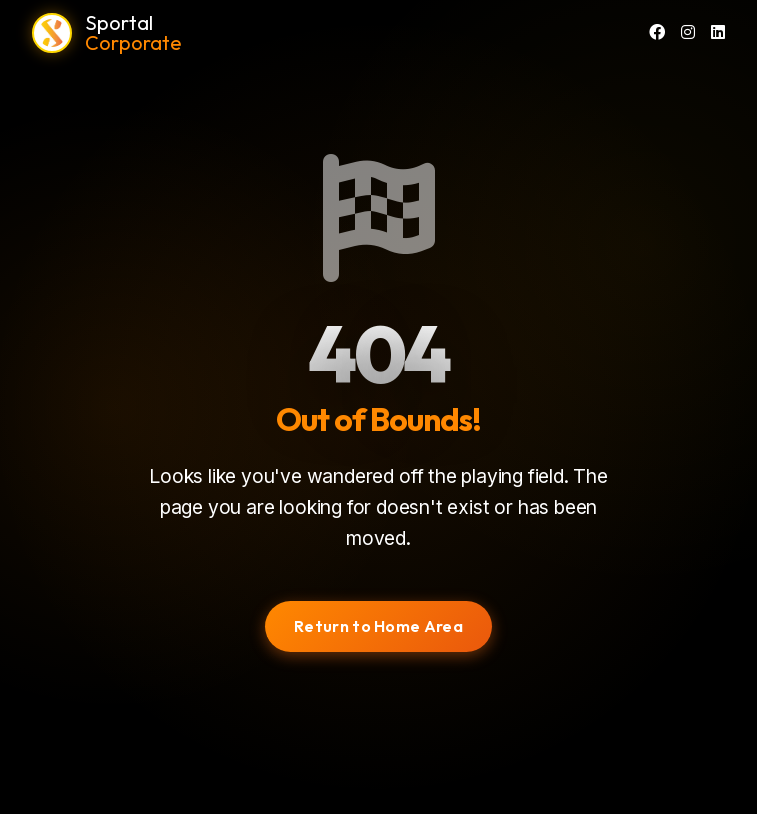 The height and width of the screenshot is (814, 757). What do you see at coordinates (688, 33) in the screenshot?
I see `[Instagram]` at bounding box center [688, 33].